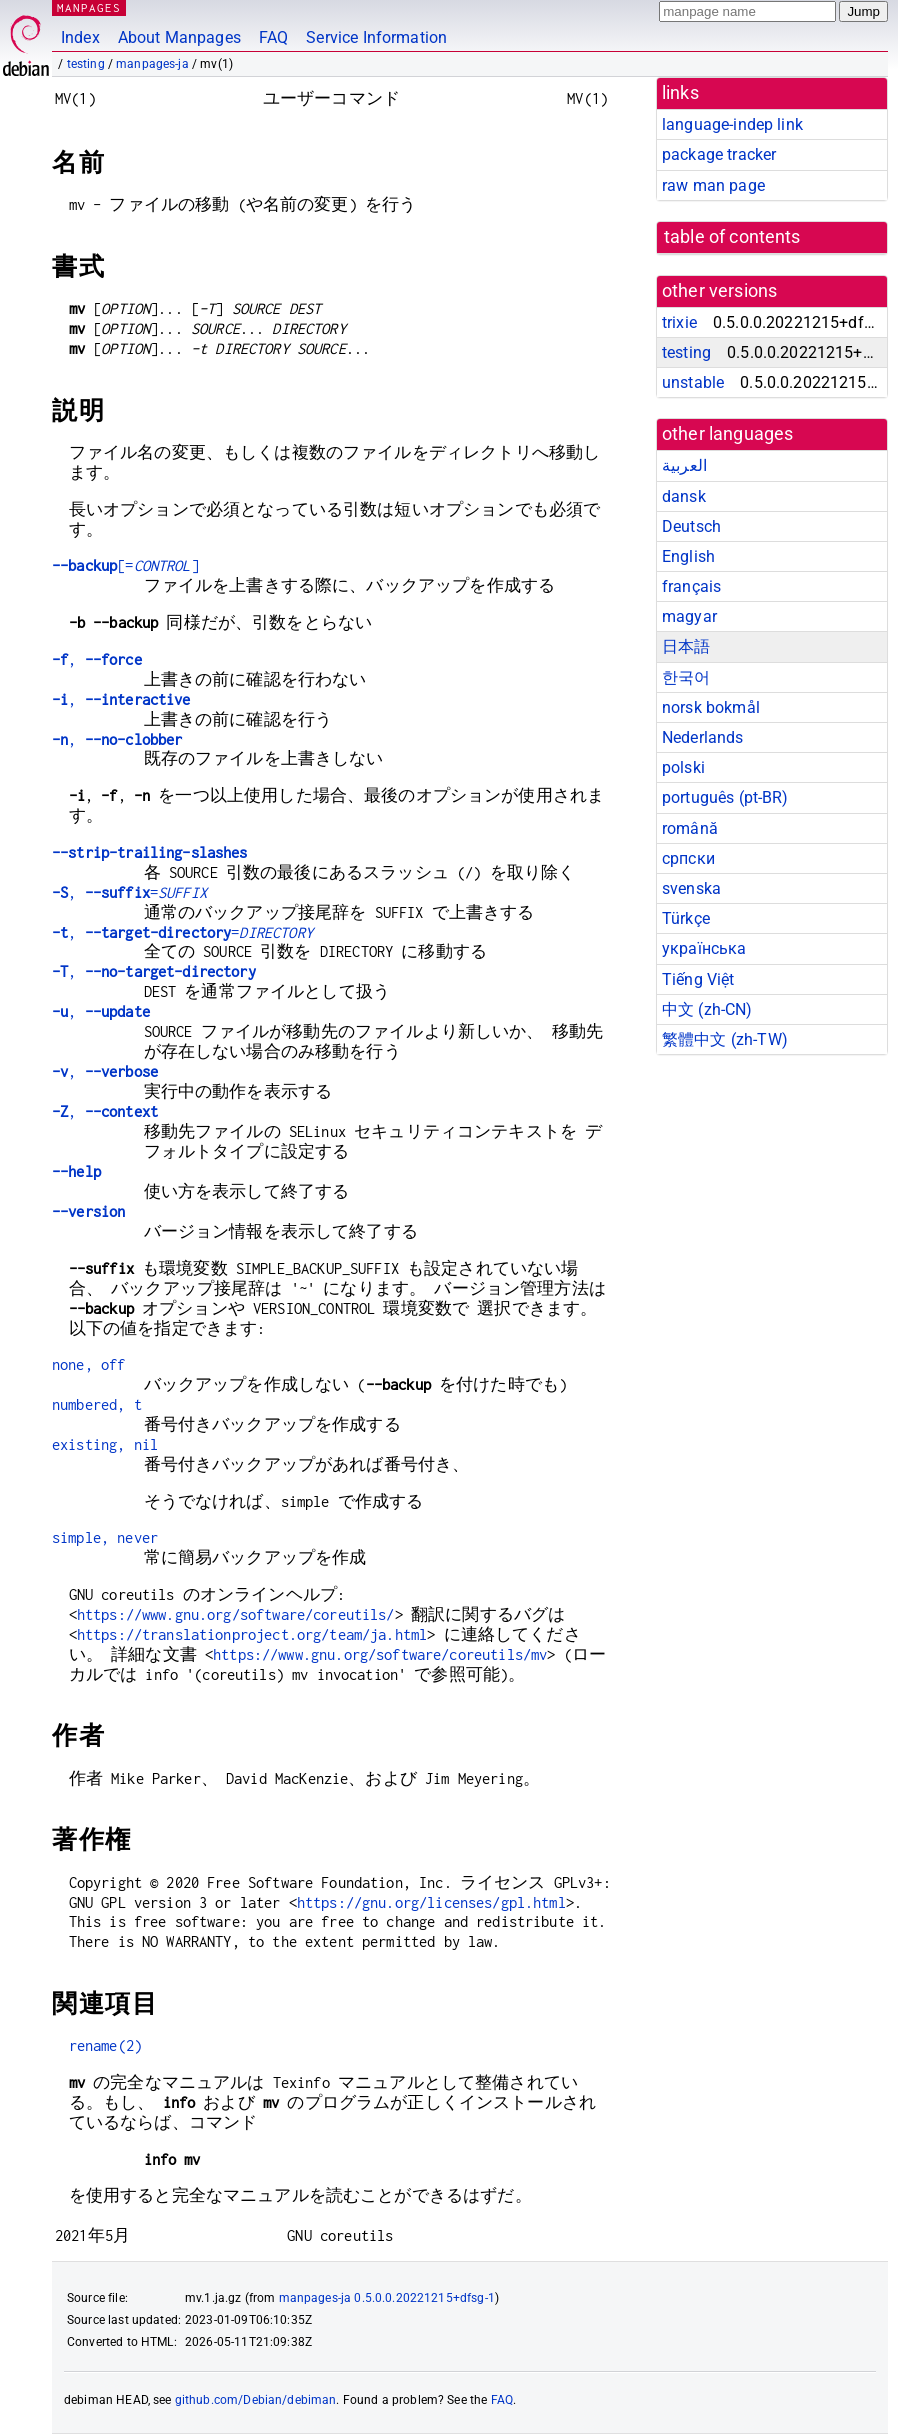 Image resolution: width=898 pixels, height=2434 pixels. I want to click on rename(2), so click(105, 2045).